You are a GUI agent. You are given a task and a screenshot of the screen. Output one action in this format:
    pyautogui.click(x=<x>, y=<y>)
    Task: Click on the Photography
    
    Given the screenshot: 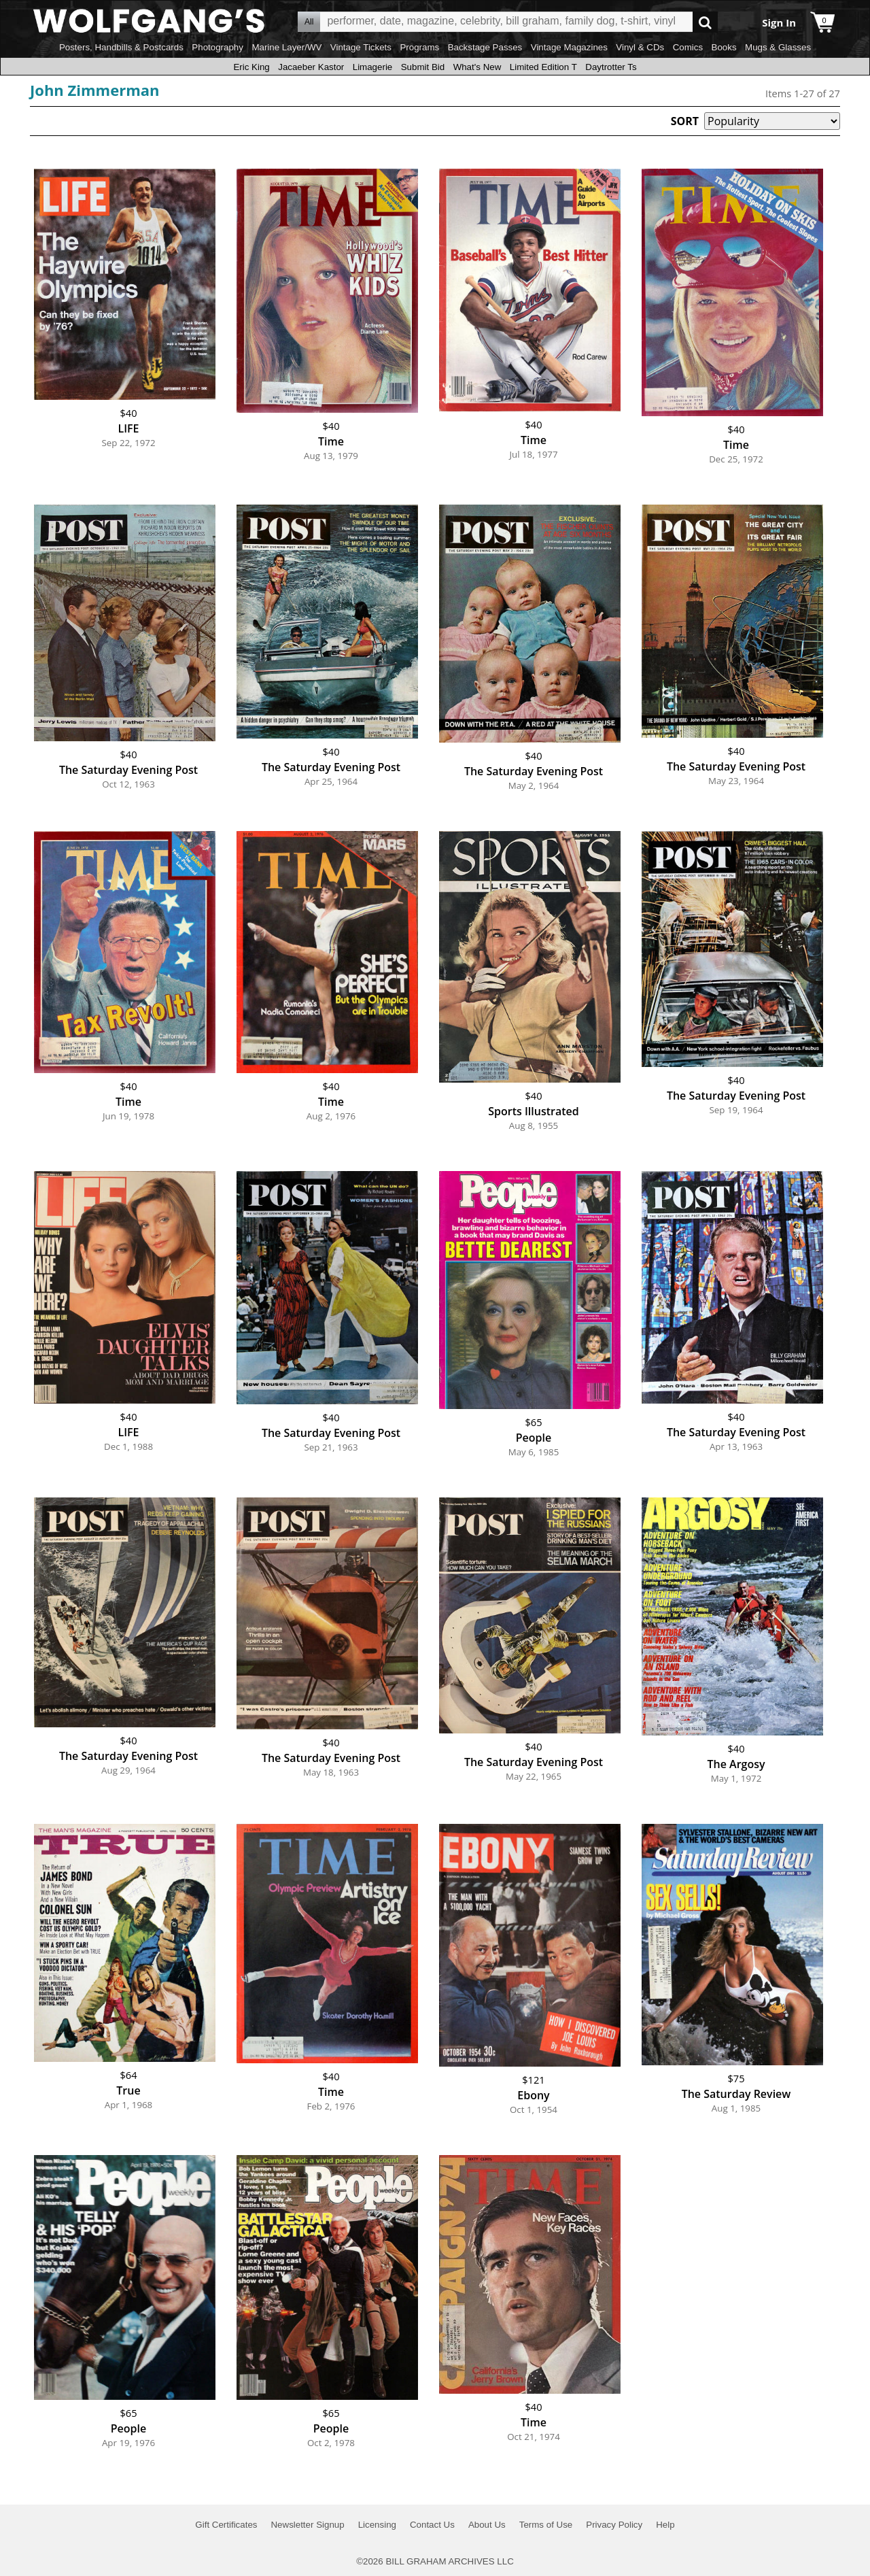 What is the action you would take?
    pyautogui.click(x=217, y=47)
    